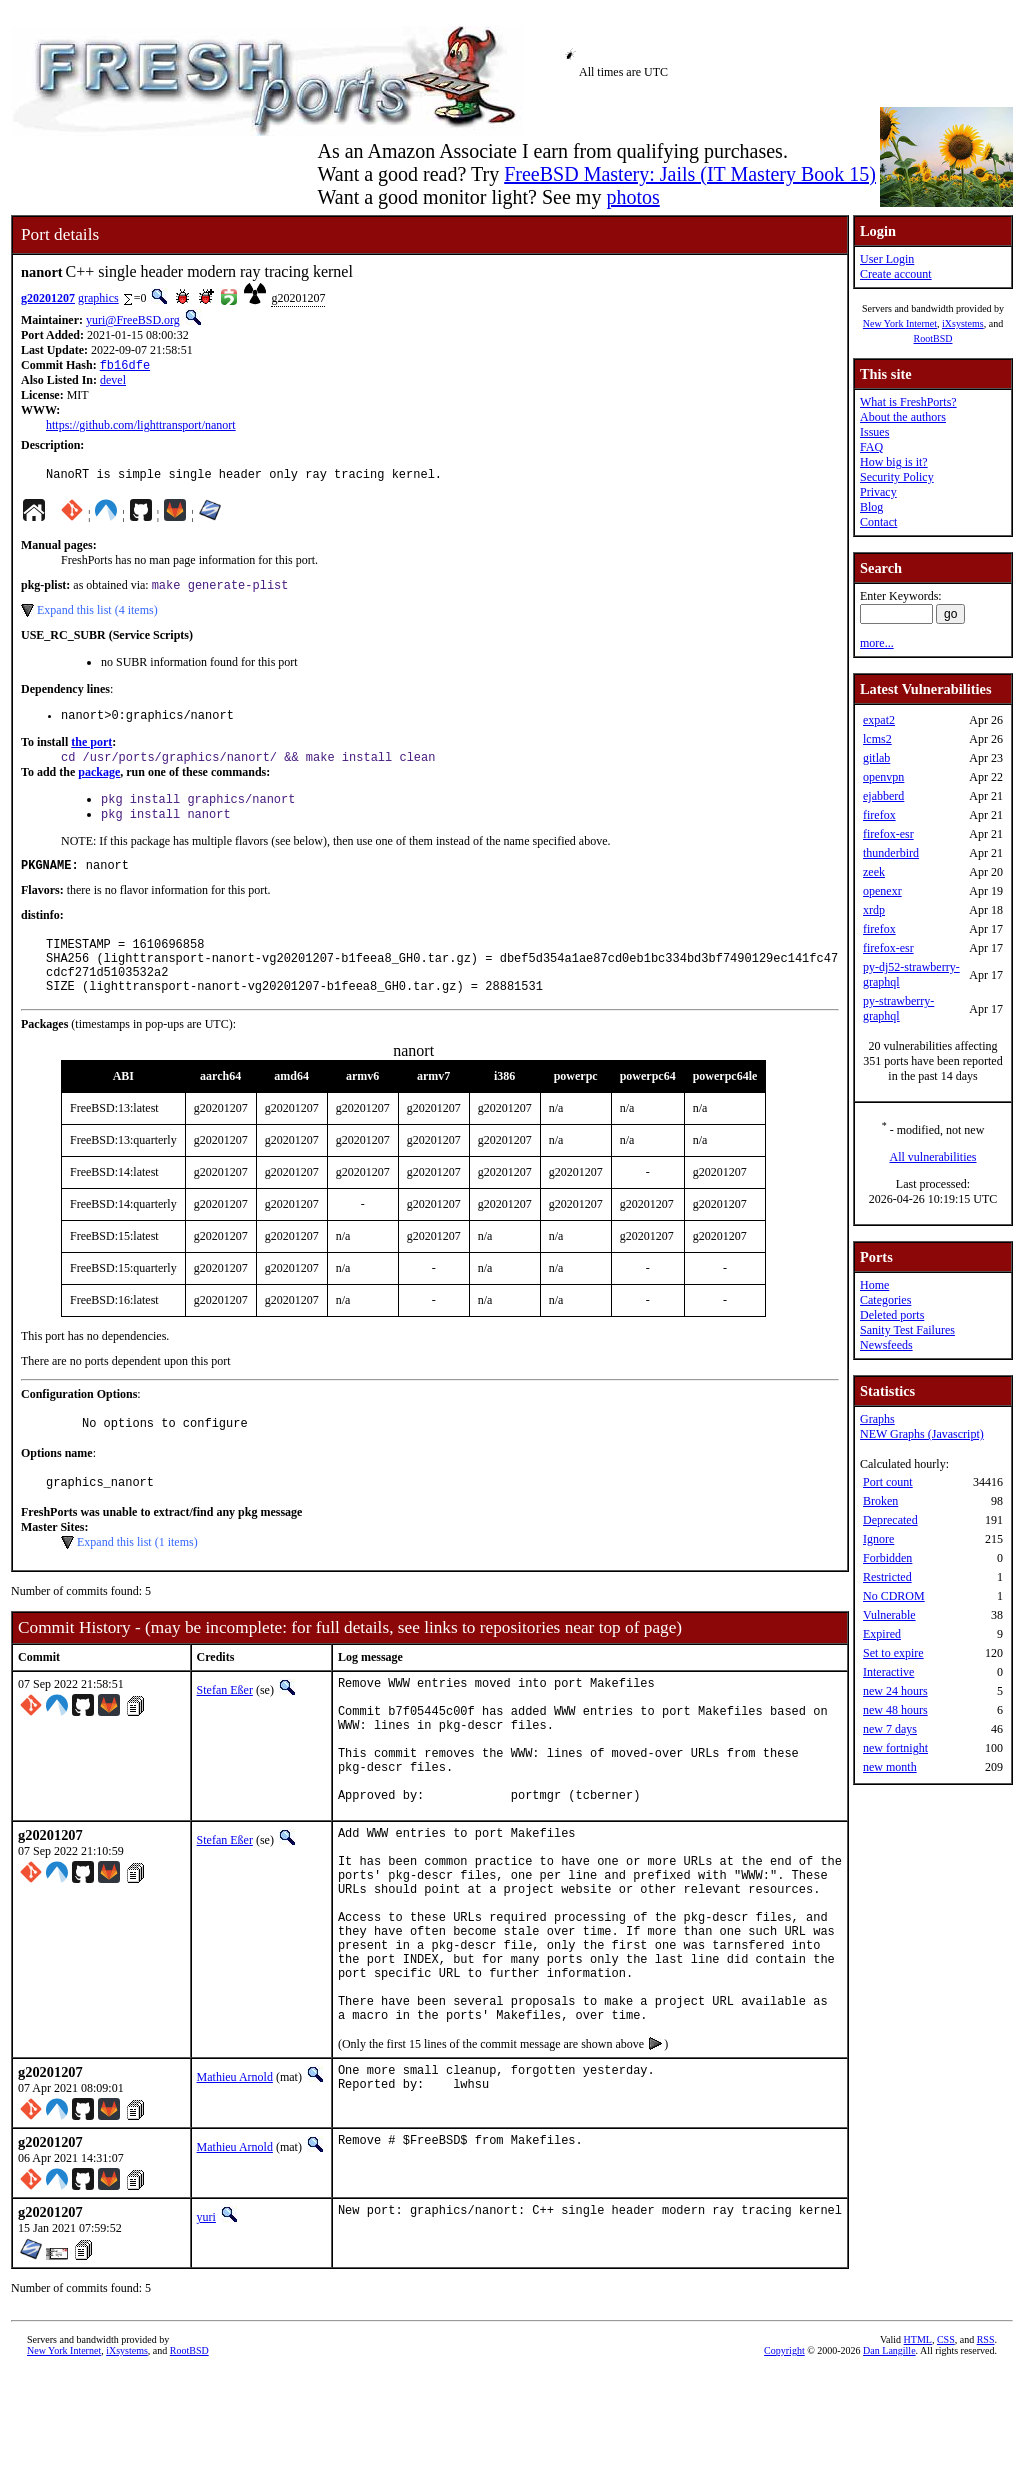 The height and width of the screenshot is (2479, 1024). I want to click on openexr, so click(882, 891).